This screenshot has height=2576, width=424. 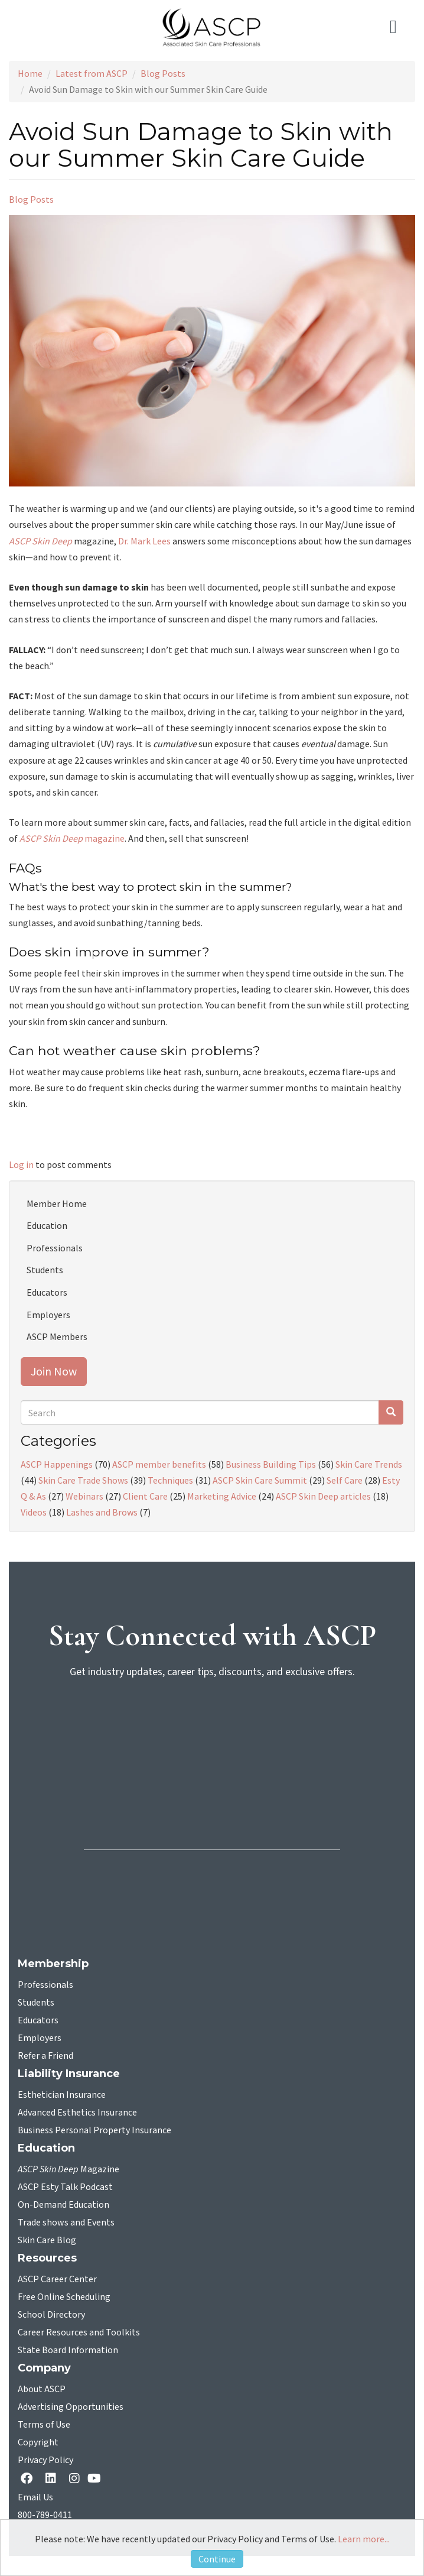 I want to click on ASCP Esty Talk Podcast, so click(x=65, y=2187).